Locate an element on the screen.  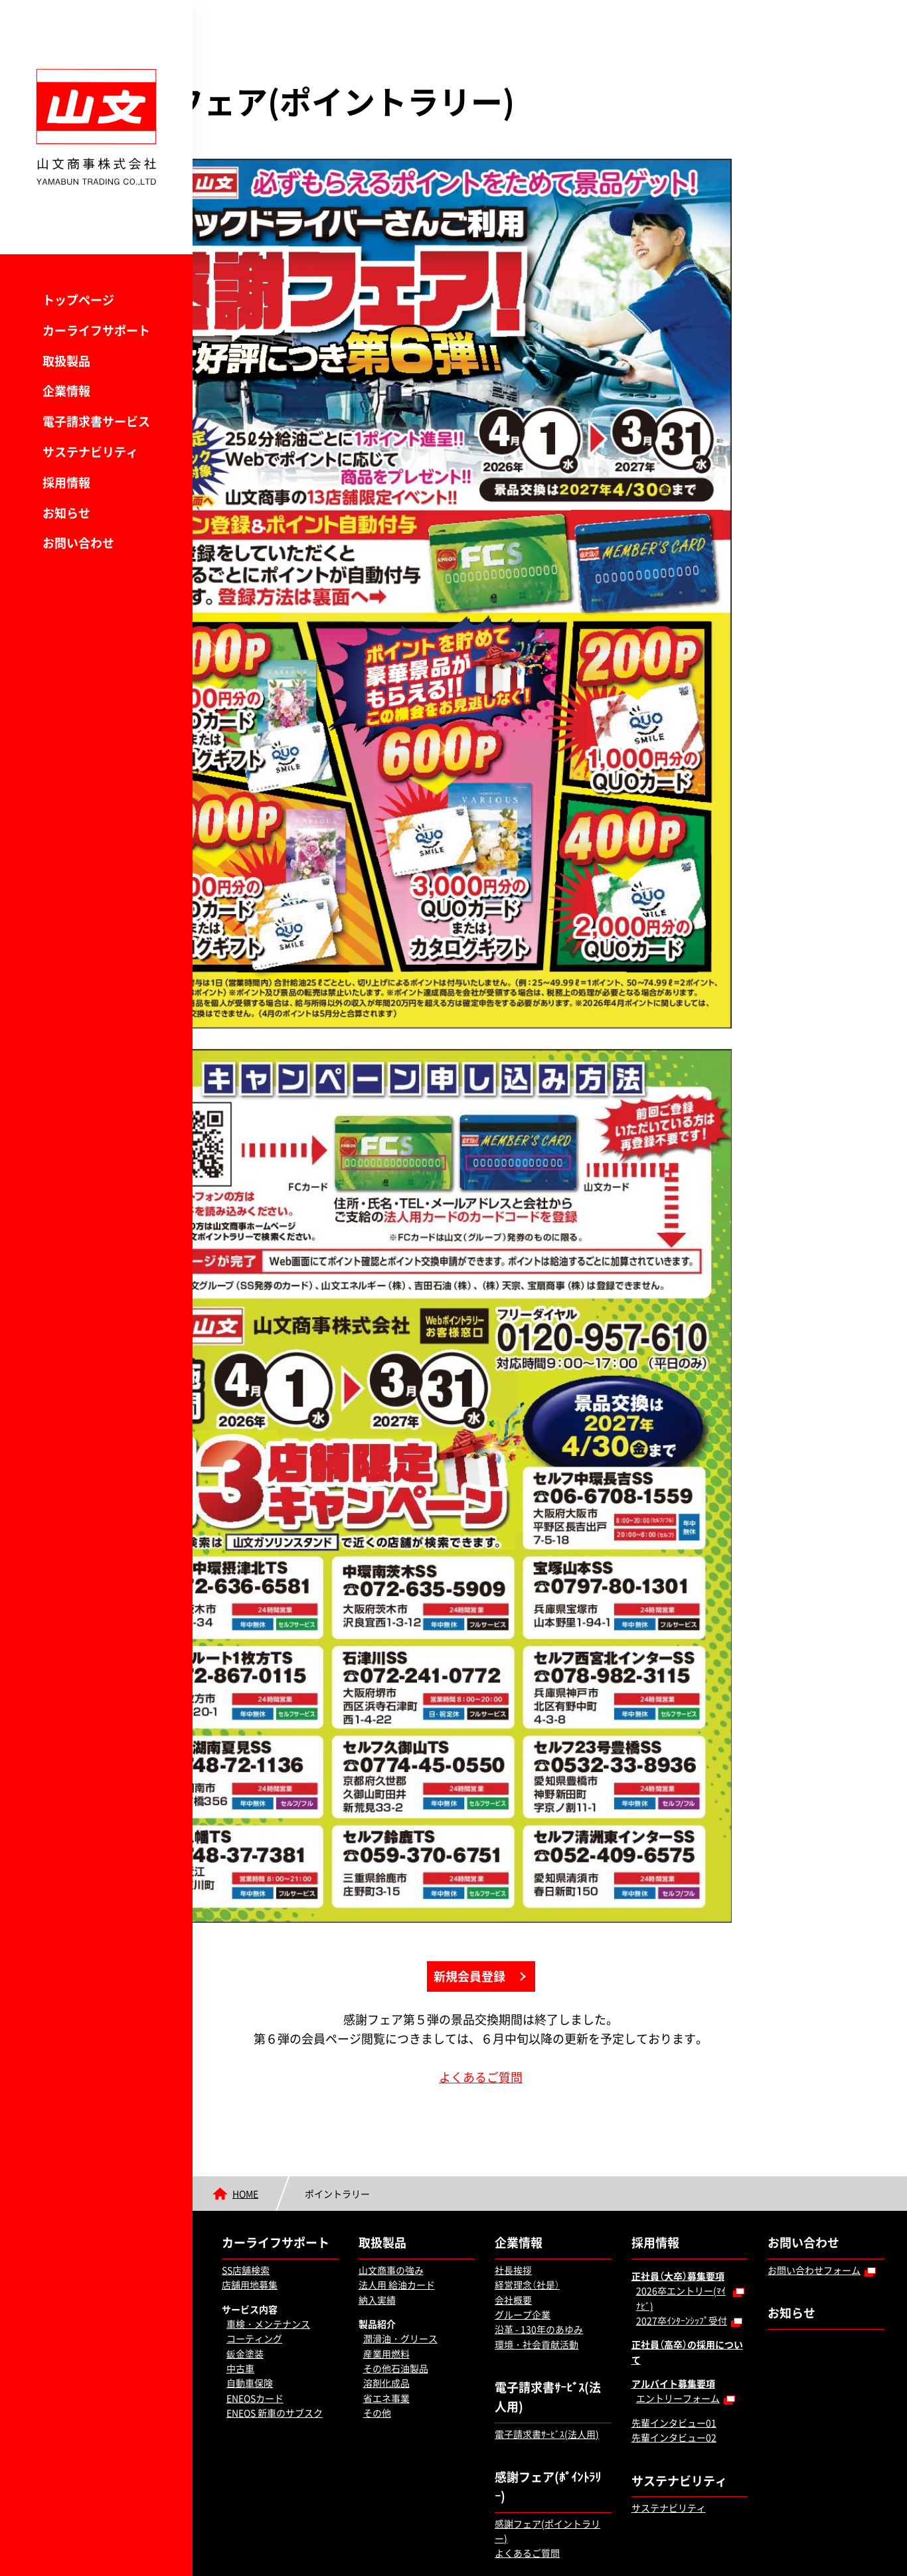
お知らせ is located at coordinates (66, 513).